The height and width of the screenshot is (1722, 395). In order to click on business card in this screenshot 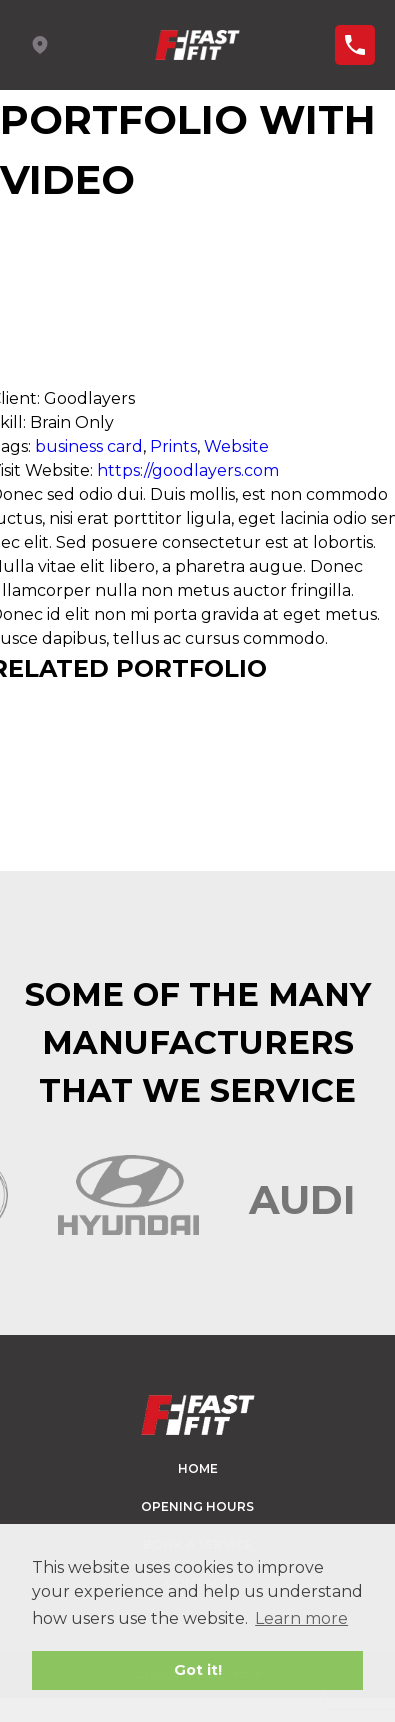, I will do `click(89, 446)`.